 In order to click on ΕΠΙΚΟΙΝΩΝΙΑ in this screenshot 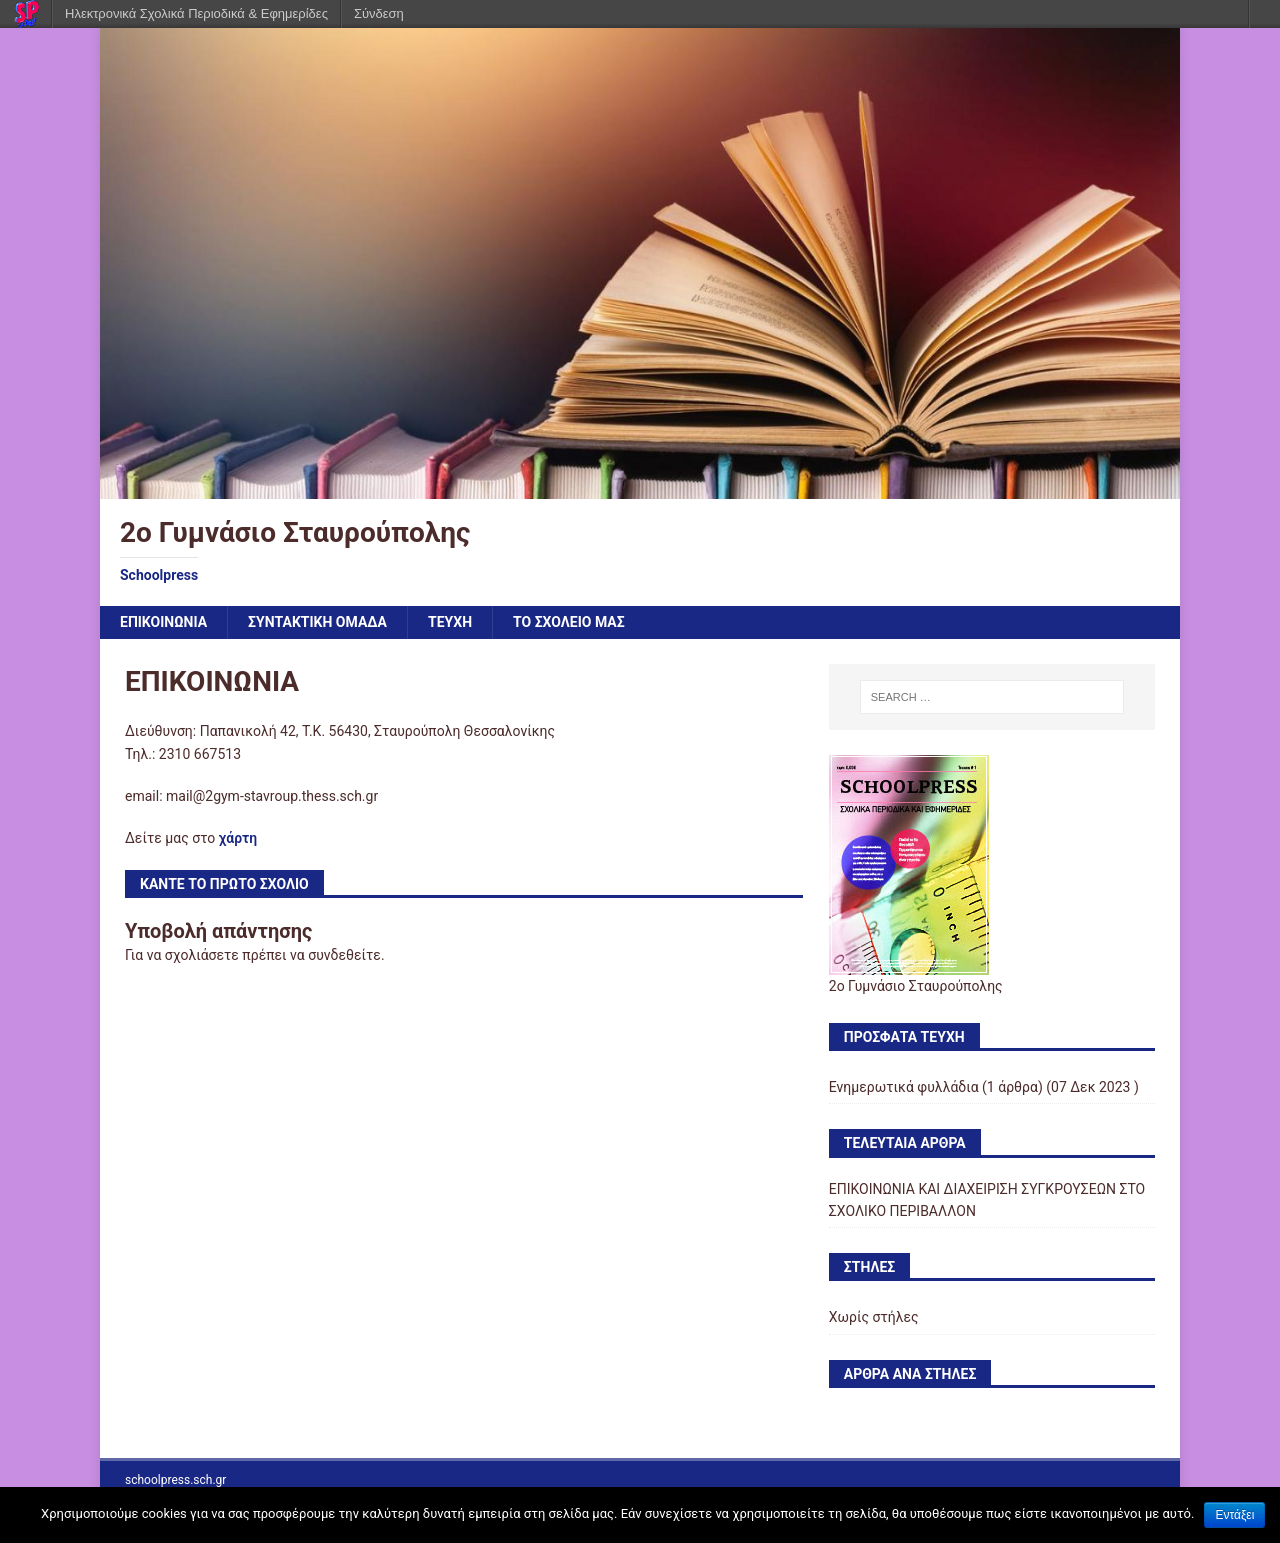, I will do `click(163, 622)`.